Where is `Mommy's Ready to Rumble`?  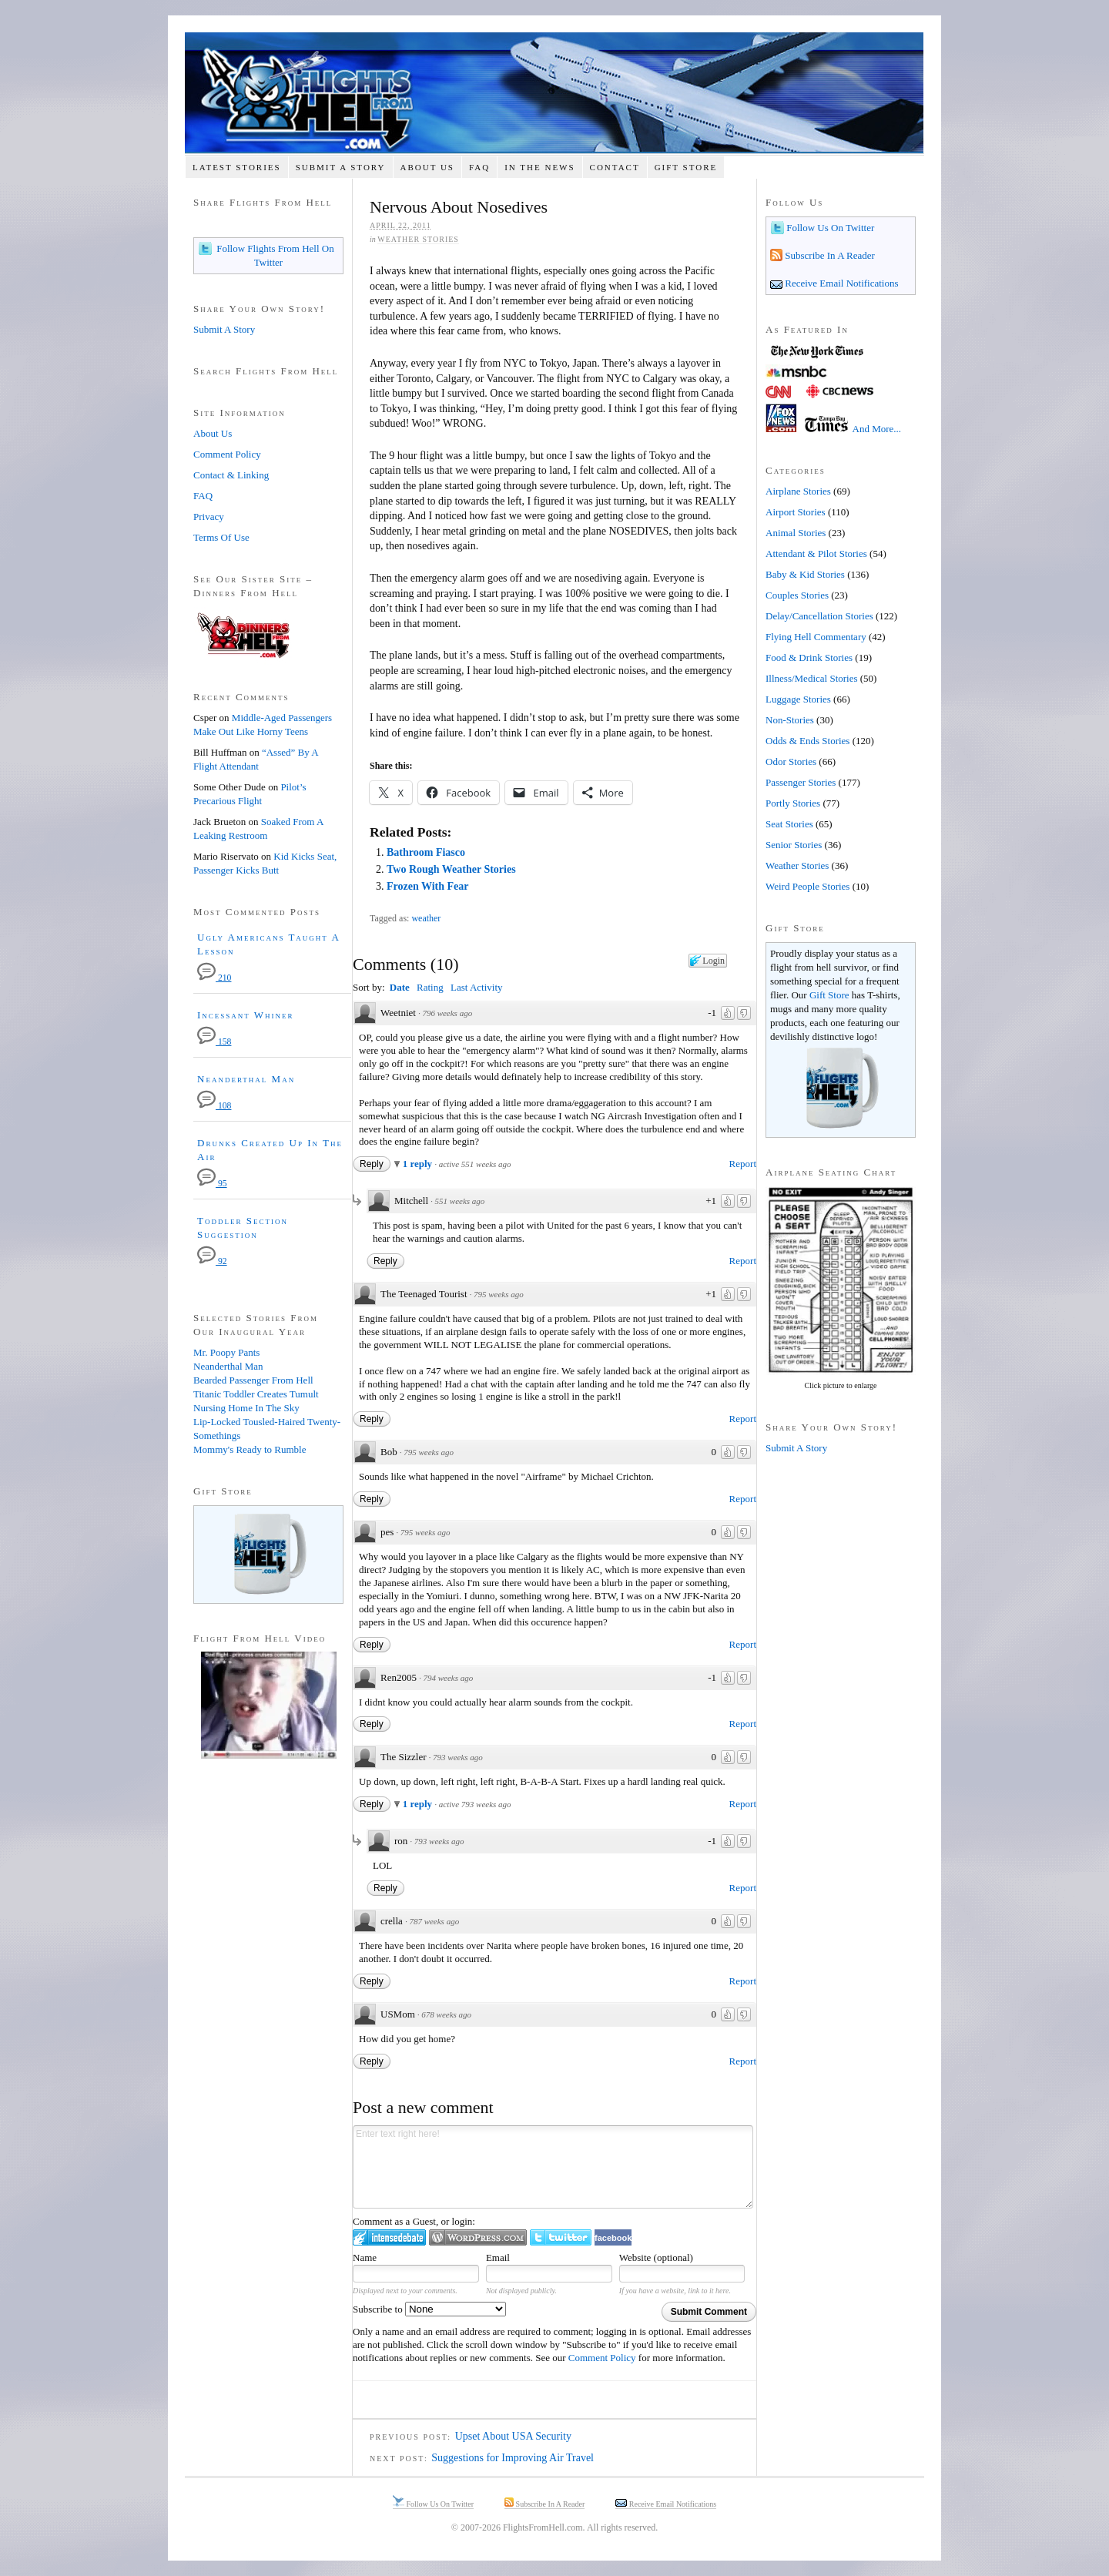
Mommy's Ready to Rumble is located at coordinates (249, 1449).